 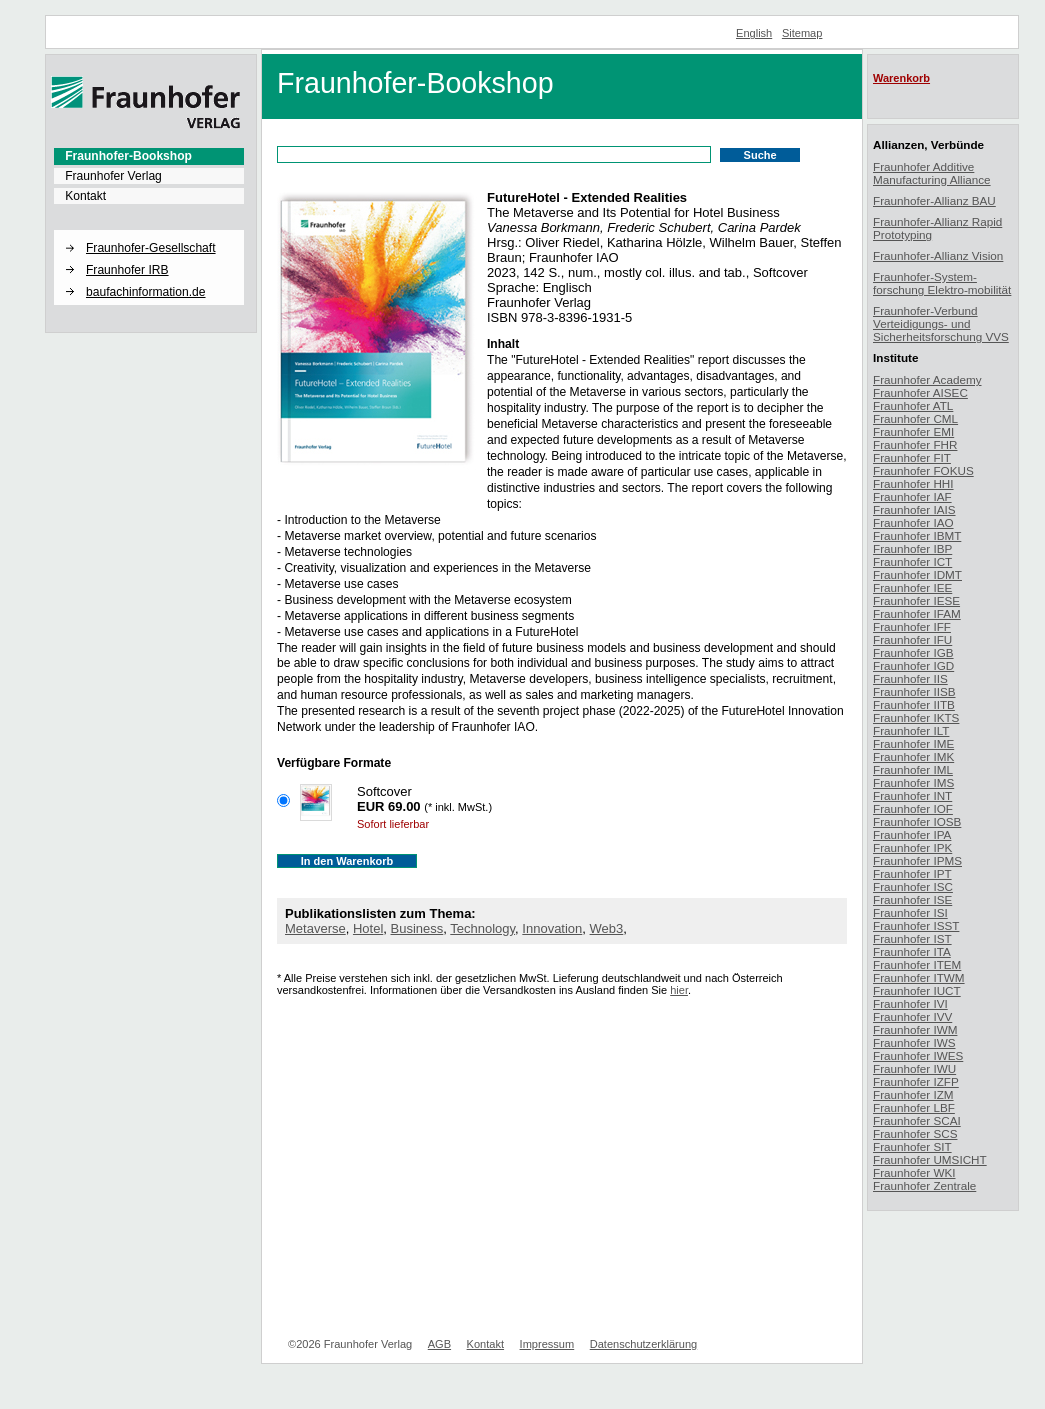 What do you see at coordinates (942, 283) in the screenshot?
I see `Fraunhofer-System-forschung Elektro-mobilität` at bounding box center [942, 283].